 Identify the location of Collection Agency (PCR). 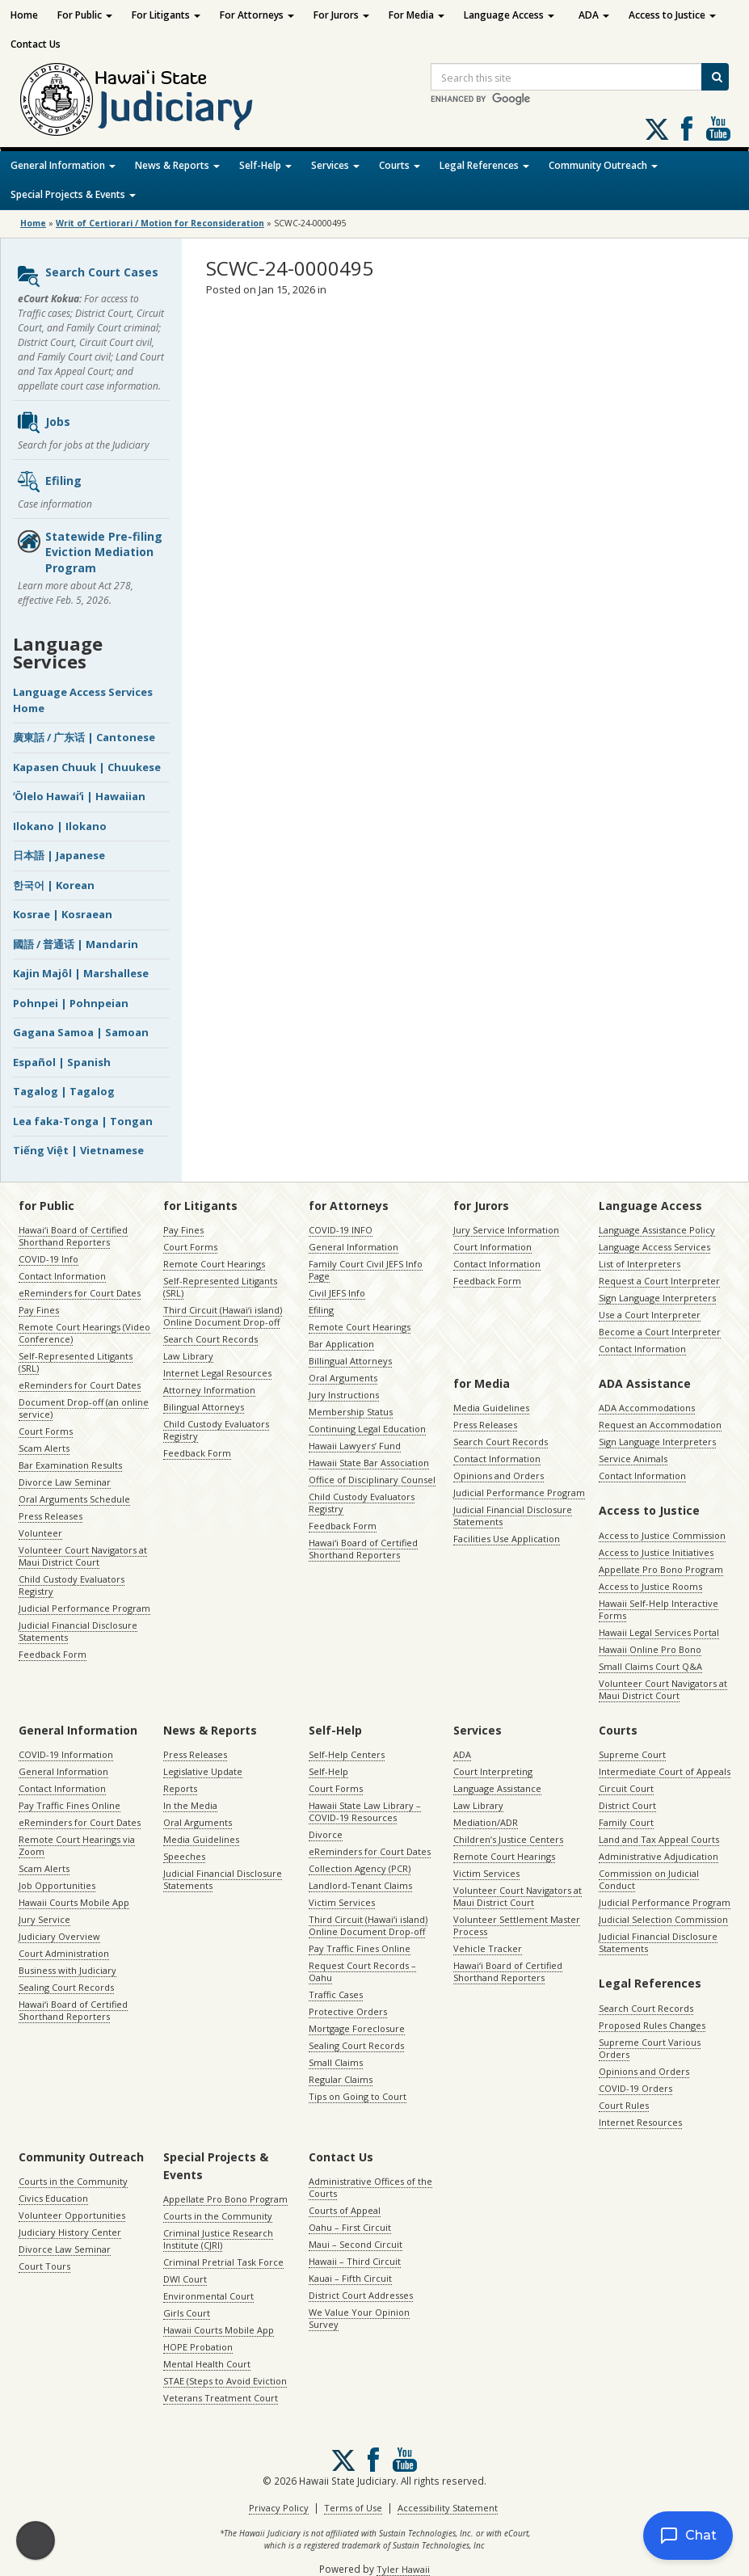
(359, 1868).